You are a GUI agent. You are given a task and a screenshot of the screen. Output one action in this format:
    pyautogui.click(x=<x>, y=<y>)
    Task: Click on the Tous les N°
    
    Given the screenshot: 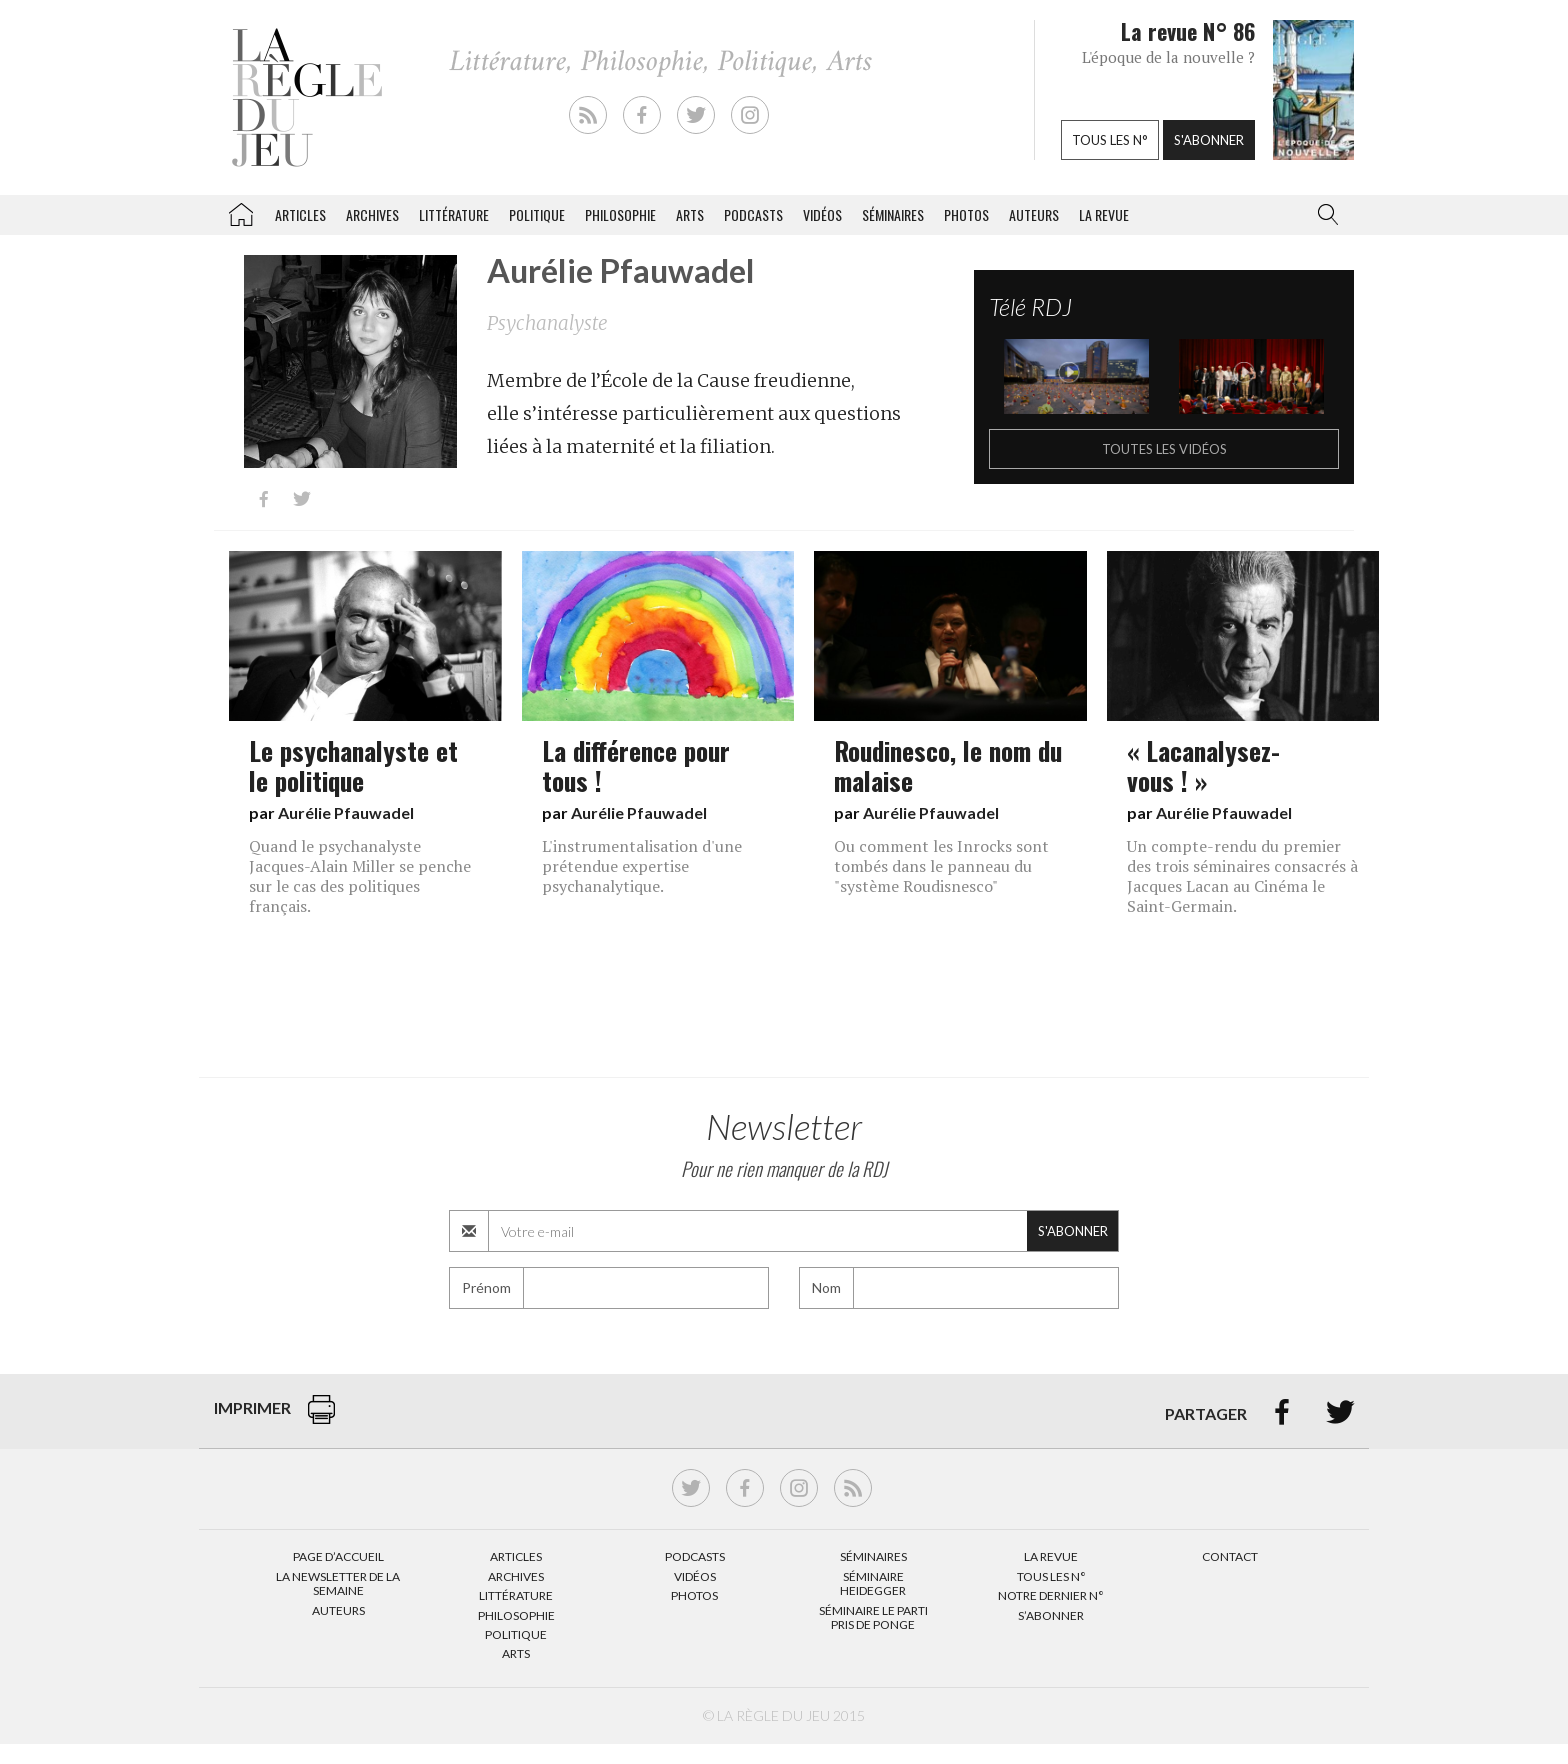 What is the action you would take?
    pyautogui.click(x=1051, y=1576)
    